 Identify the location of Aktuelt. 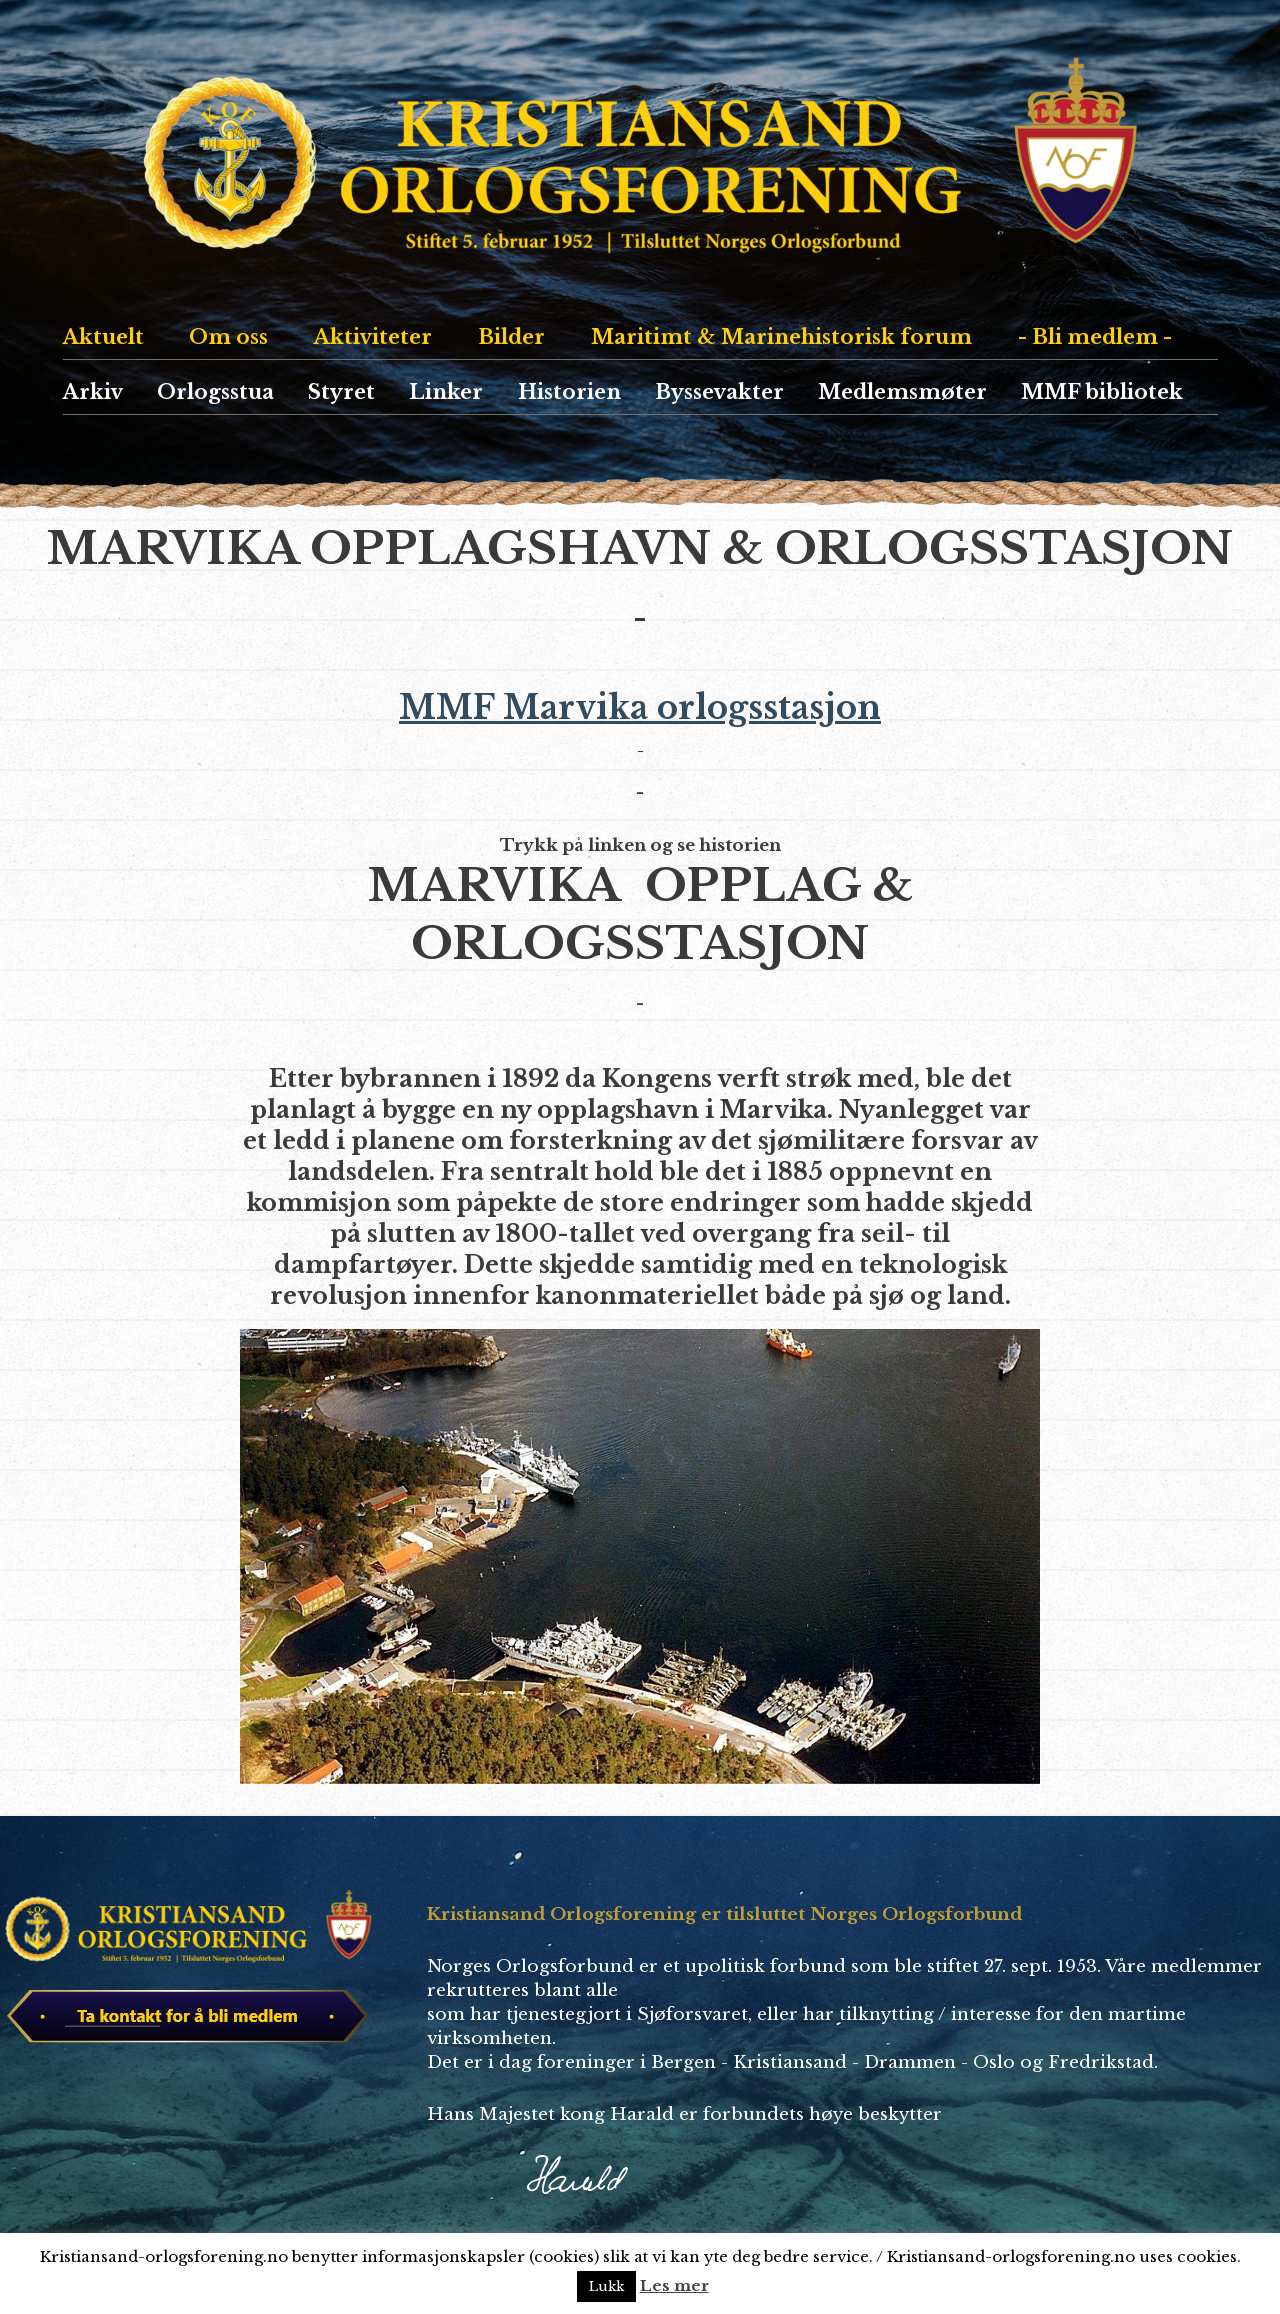
(103, 337).